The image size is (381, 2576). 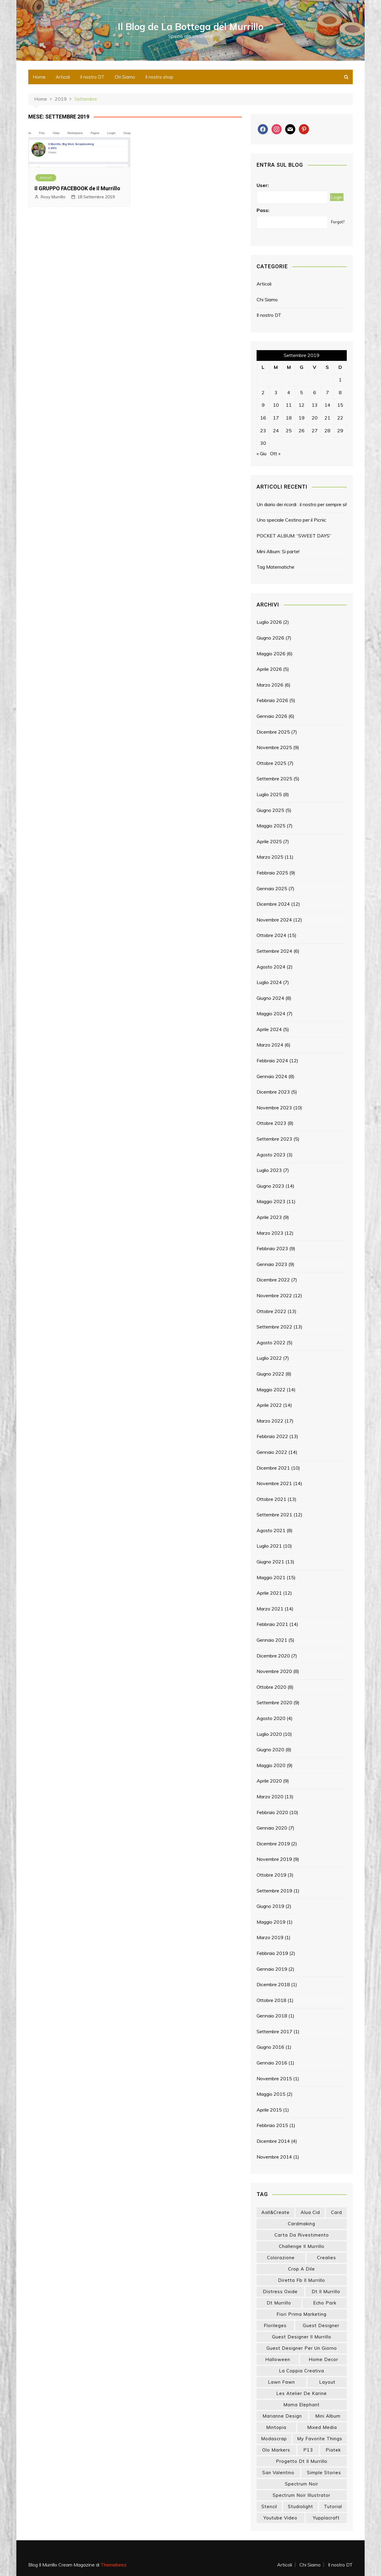 I want to click on Maggio 2021, so click(x=271, y=1577).